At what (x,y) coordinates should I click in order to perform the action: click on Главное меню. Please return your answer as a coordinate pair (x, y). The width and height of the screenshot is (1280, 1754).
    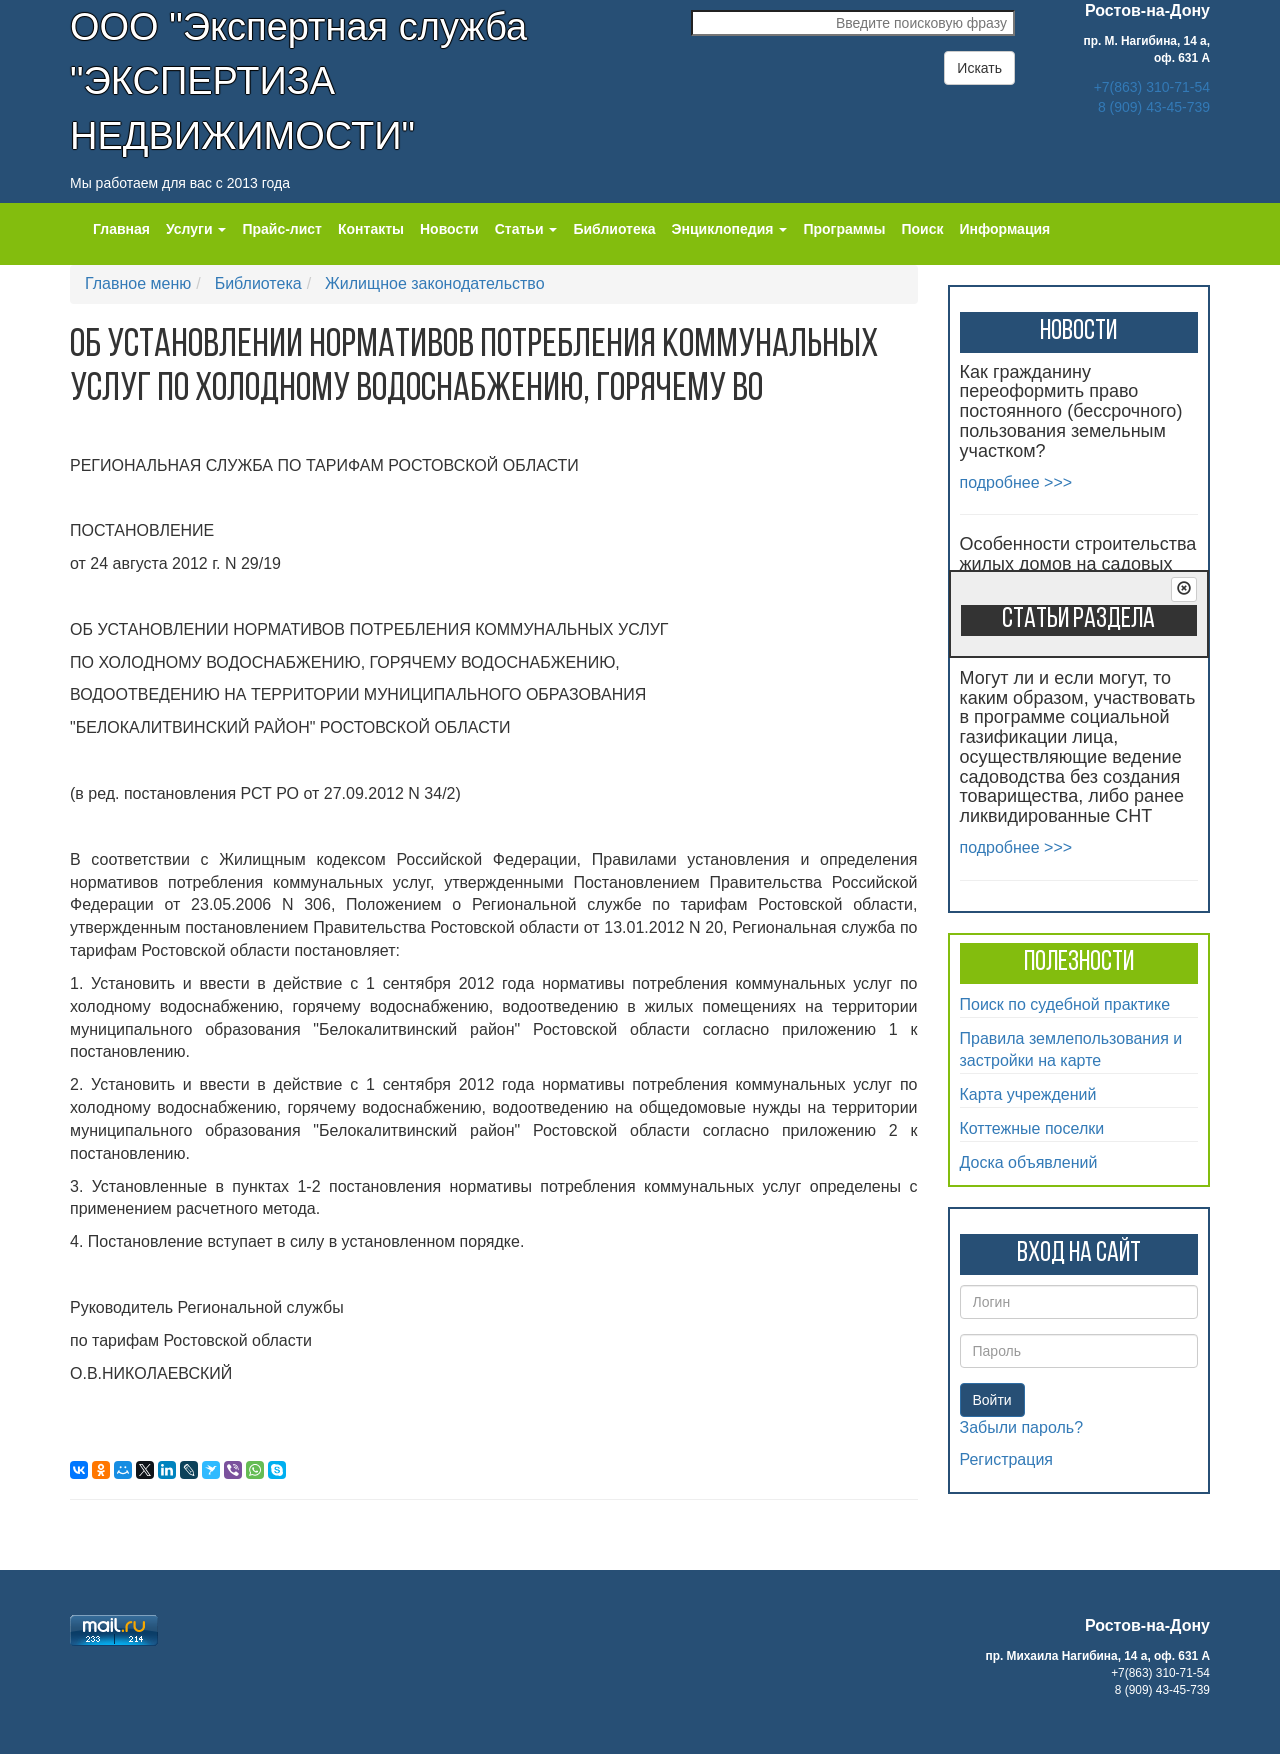
    Looking at the image, I should click on (138, 283).